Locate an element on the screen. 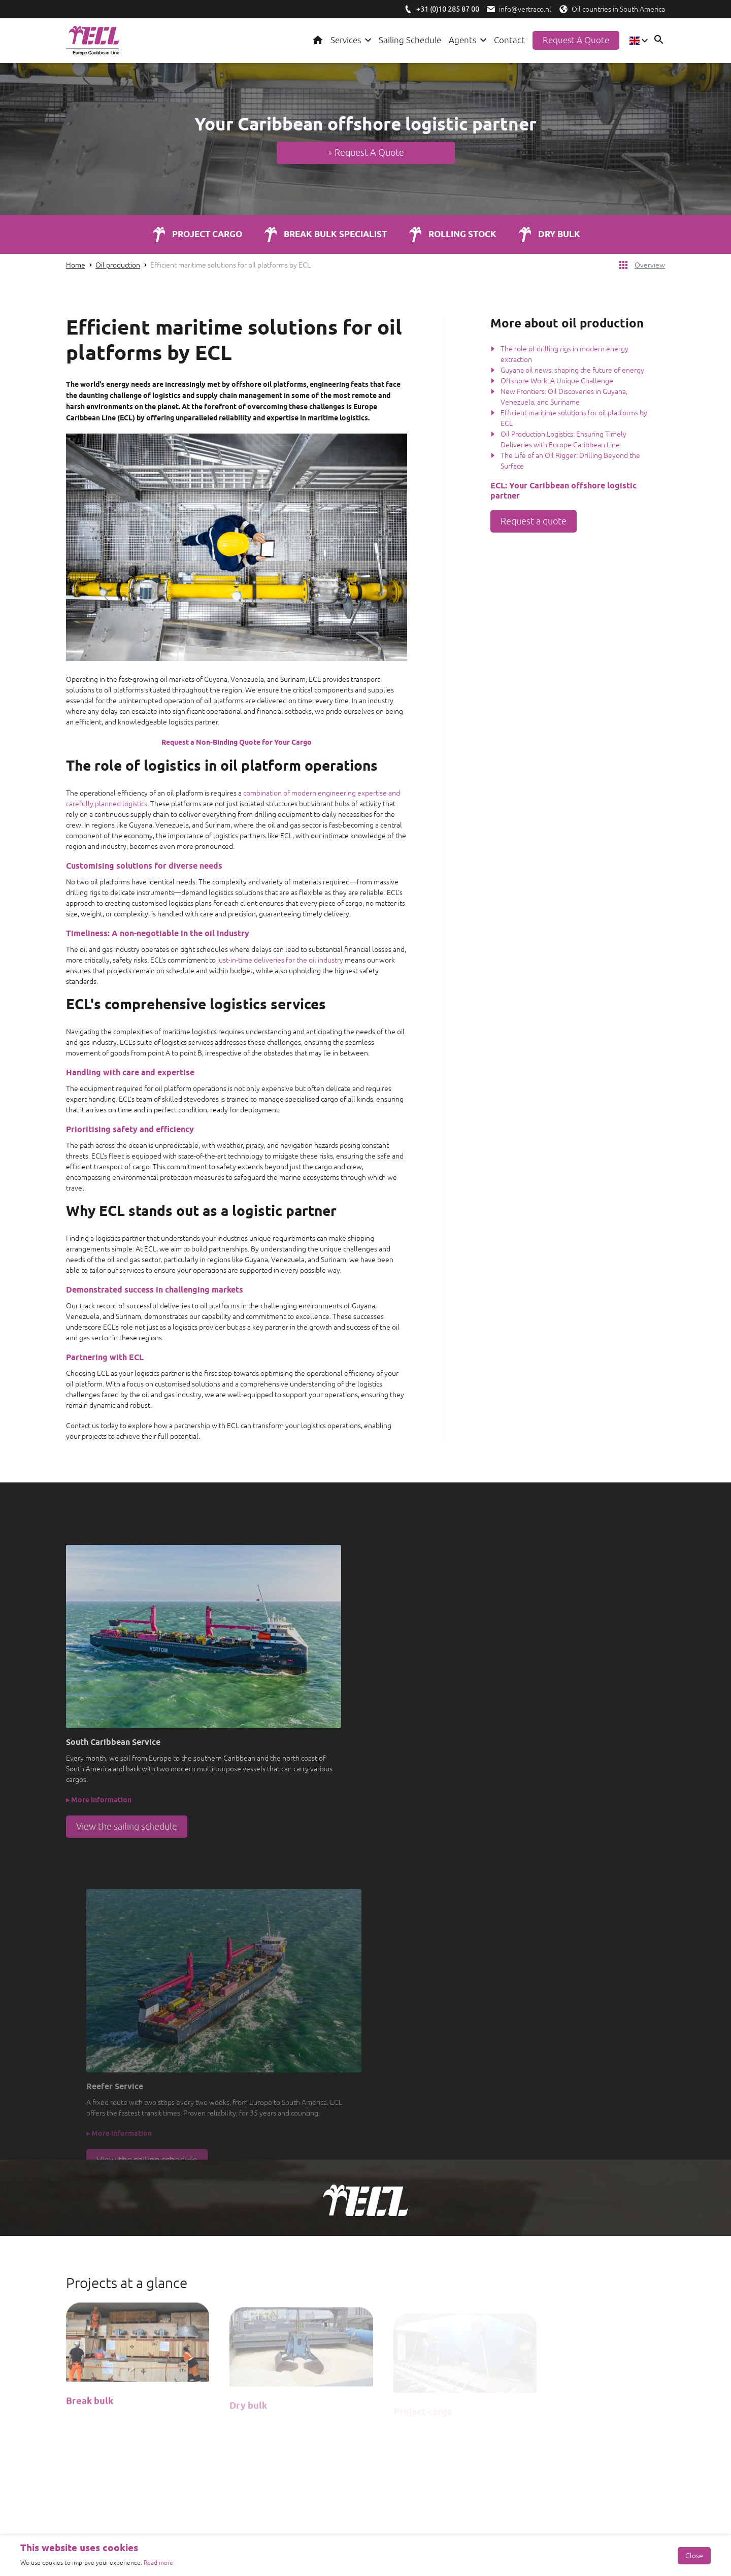 This screenshot has width=731, height=2576. [Instagram] is located at coordinates (127, 2377).